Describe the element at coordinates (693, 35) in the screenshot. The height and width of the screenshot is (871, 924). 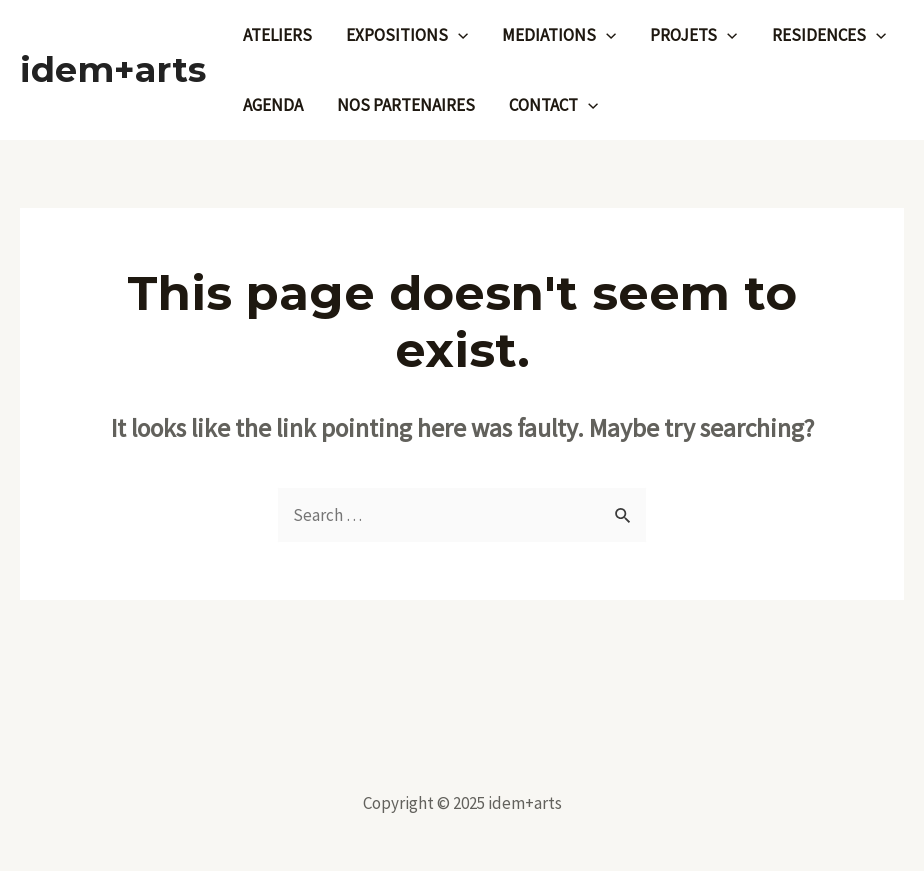
I see `PROJETS` at that location.